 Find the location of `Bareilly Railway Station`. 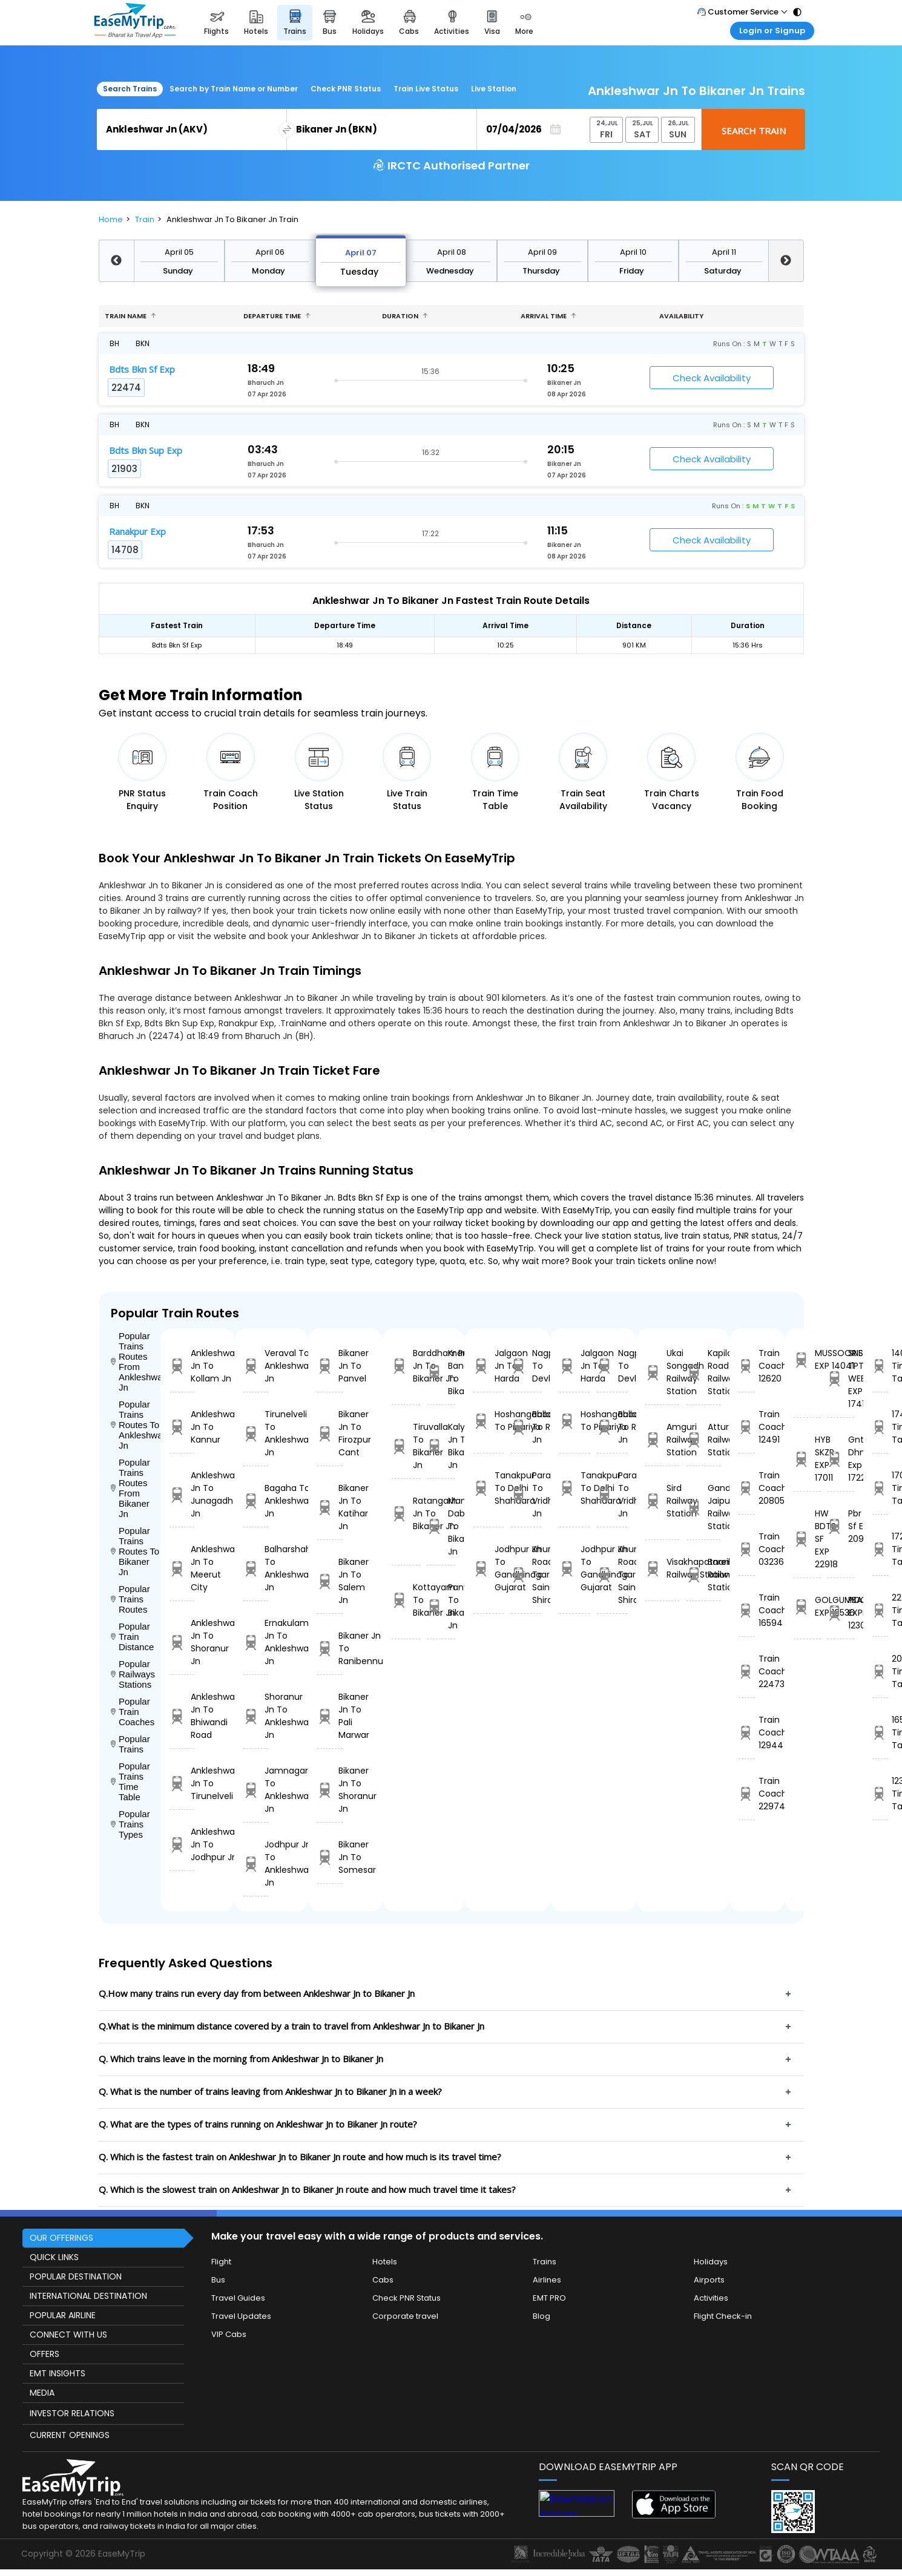

Bareilly Railway Station is located at coordinates (703, 1574).